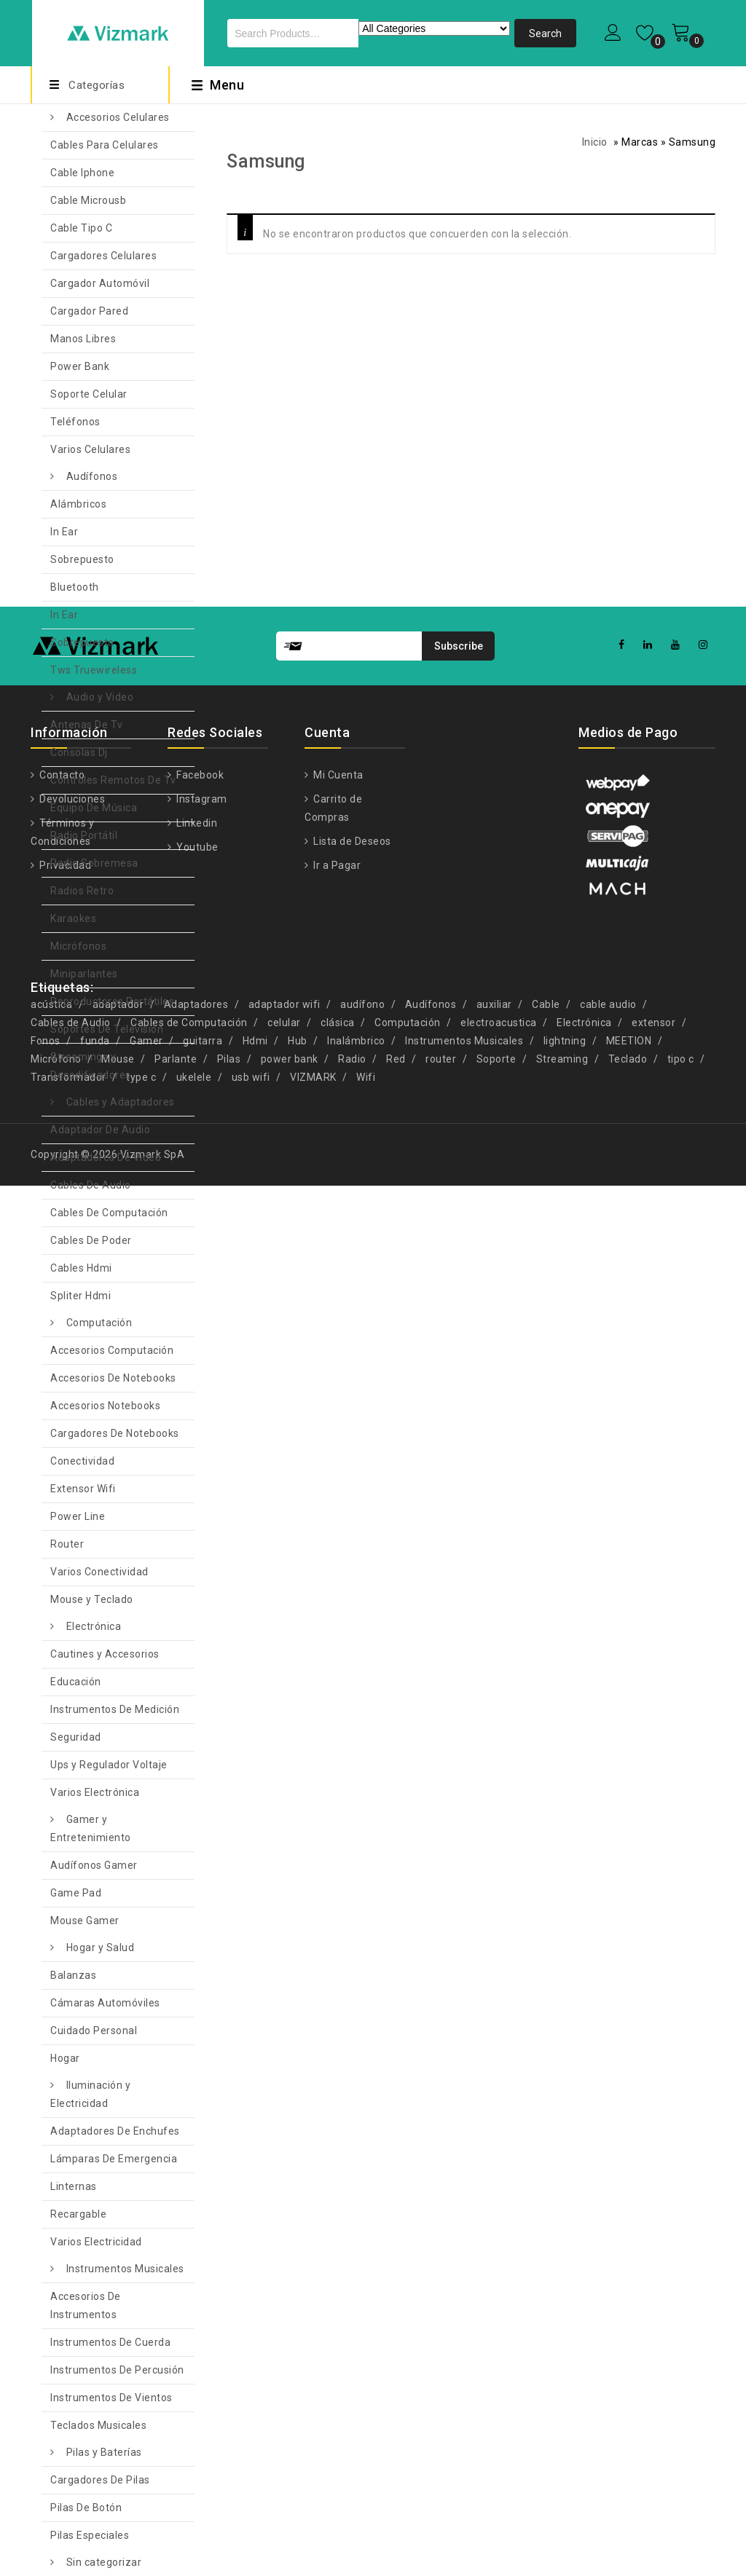 This screenshot has height=2576, width=746. What do you see at coordinates (105, 2003) in the screenshot?
I see `Cámaras Automóviles` at bounding box center [105, 2003].